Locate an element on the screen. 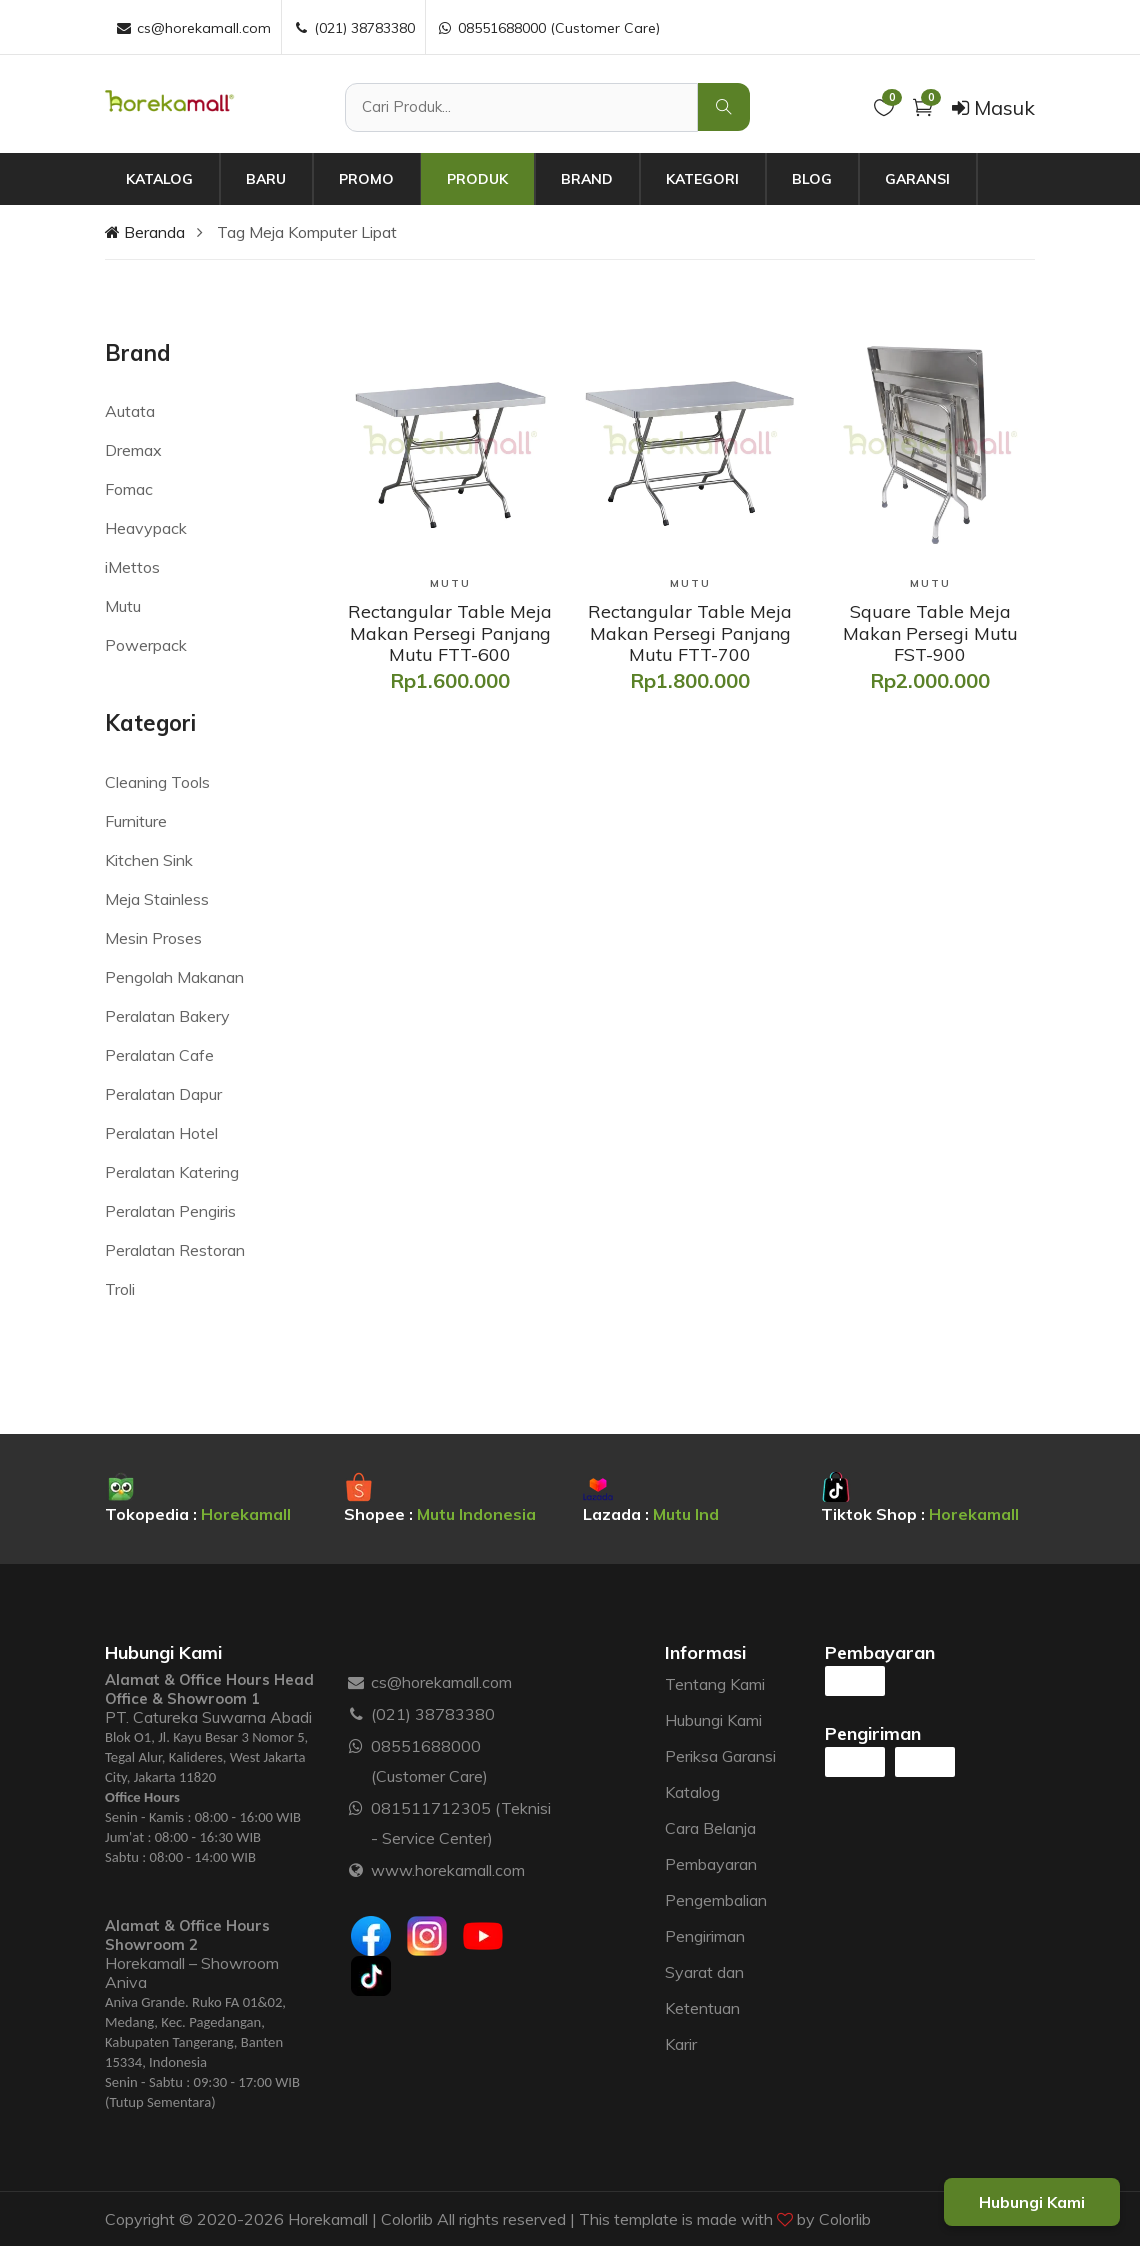 This screenshot has width=1140, height=2246. [Email :] is located at coordinates (356, 1682).